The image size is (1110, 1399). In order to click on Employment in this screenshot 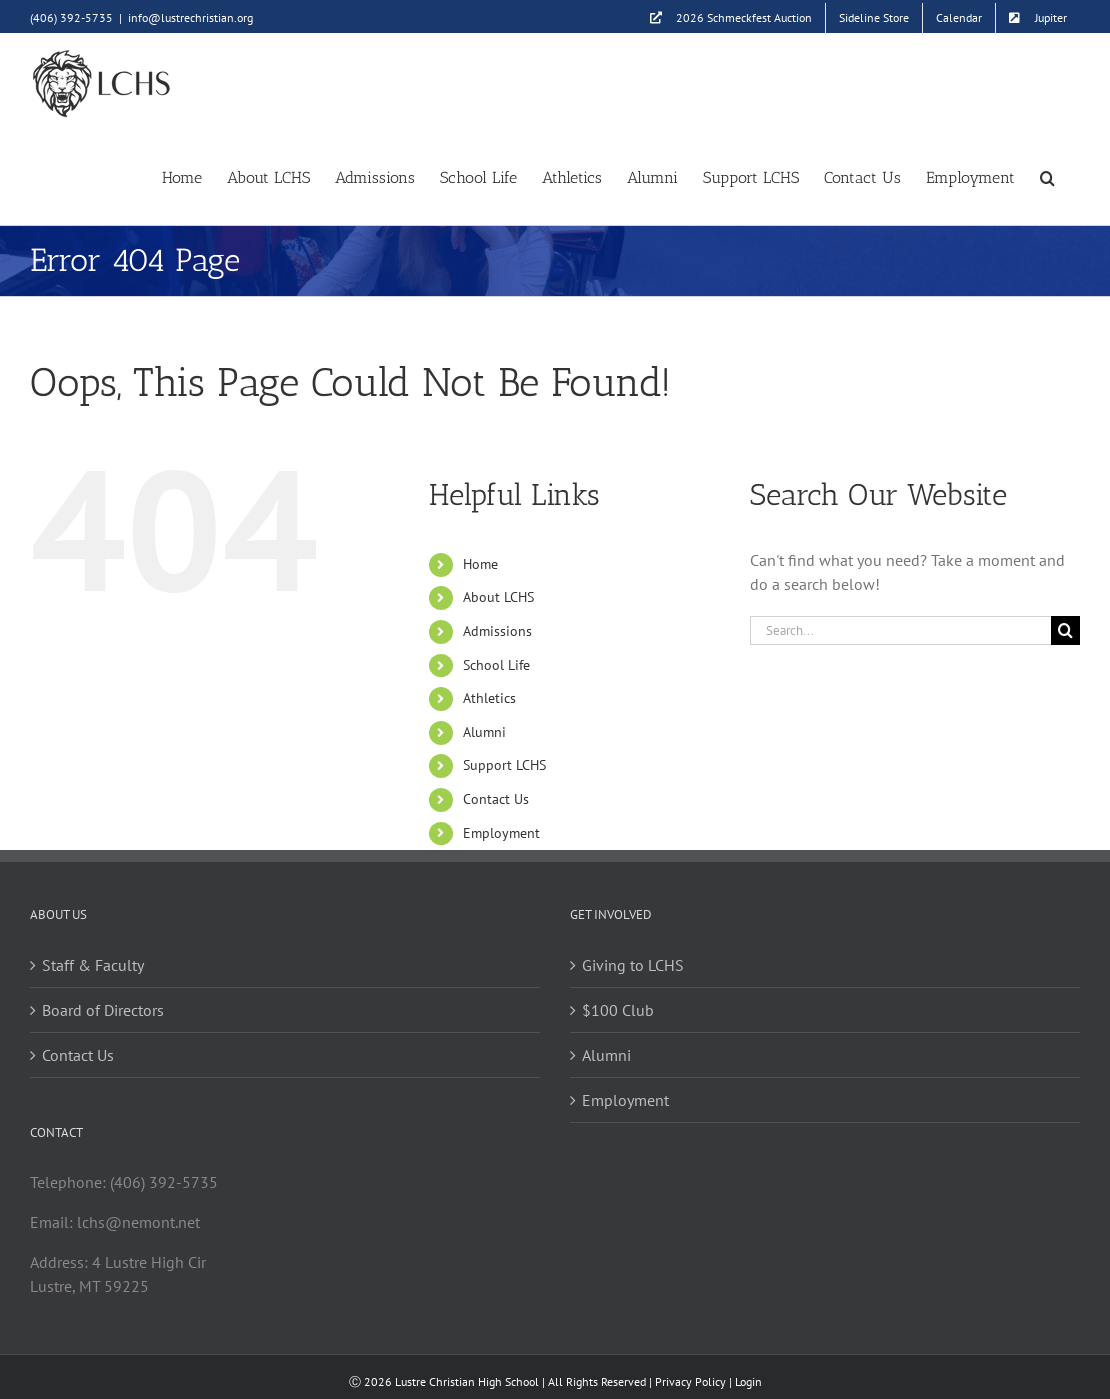, I will do `click(501, 833)`.